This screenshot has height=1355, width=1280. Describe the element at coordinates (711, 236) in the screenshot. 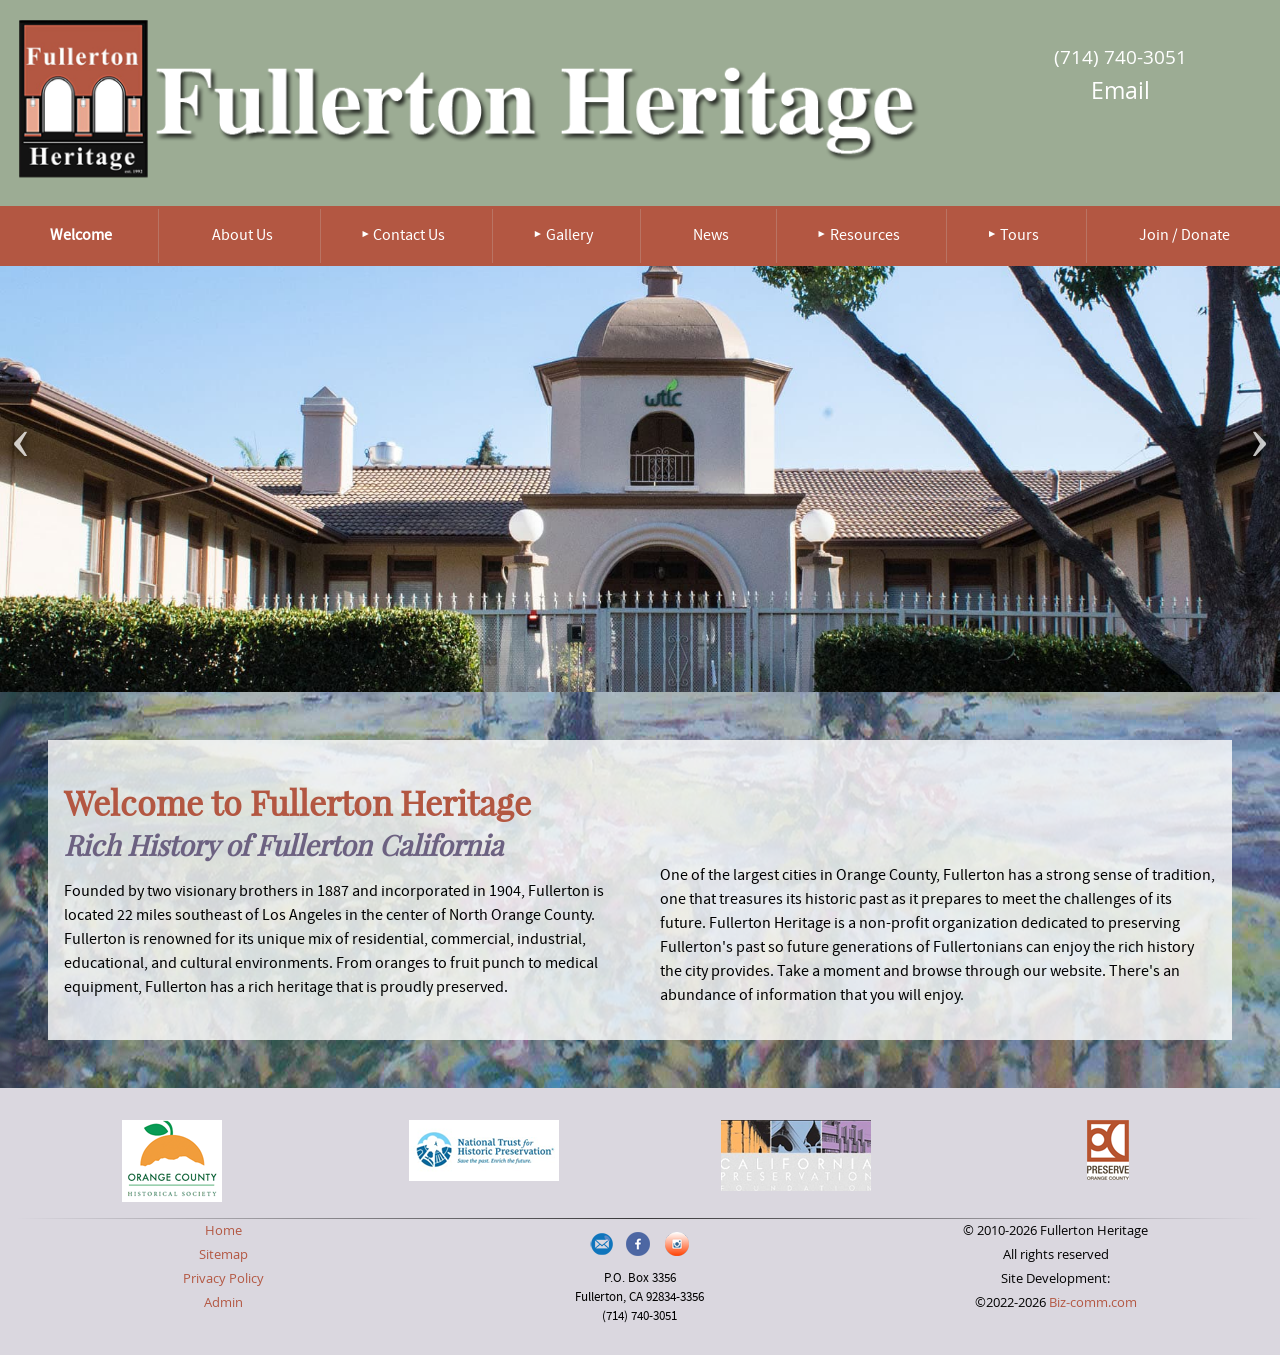

I see `News [menuitem]` at that location.